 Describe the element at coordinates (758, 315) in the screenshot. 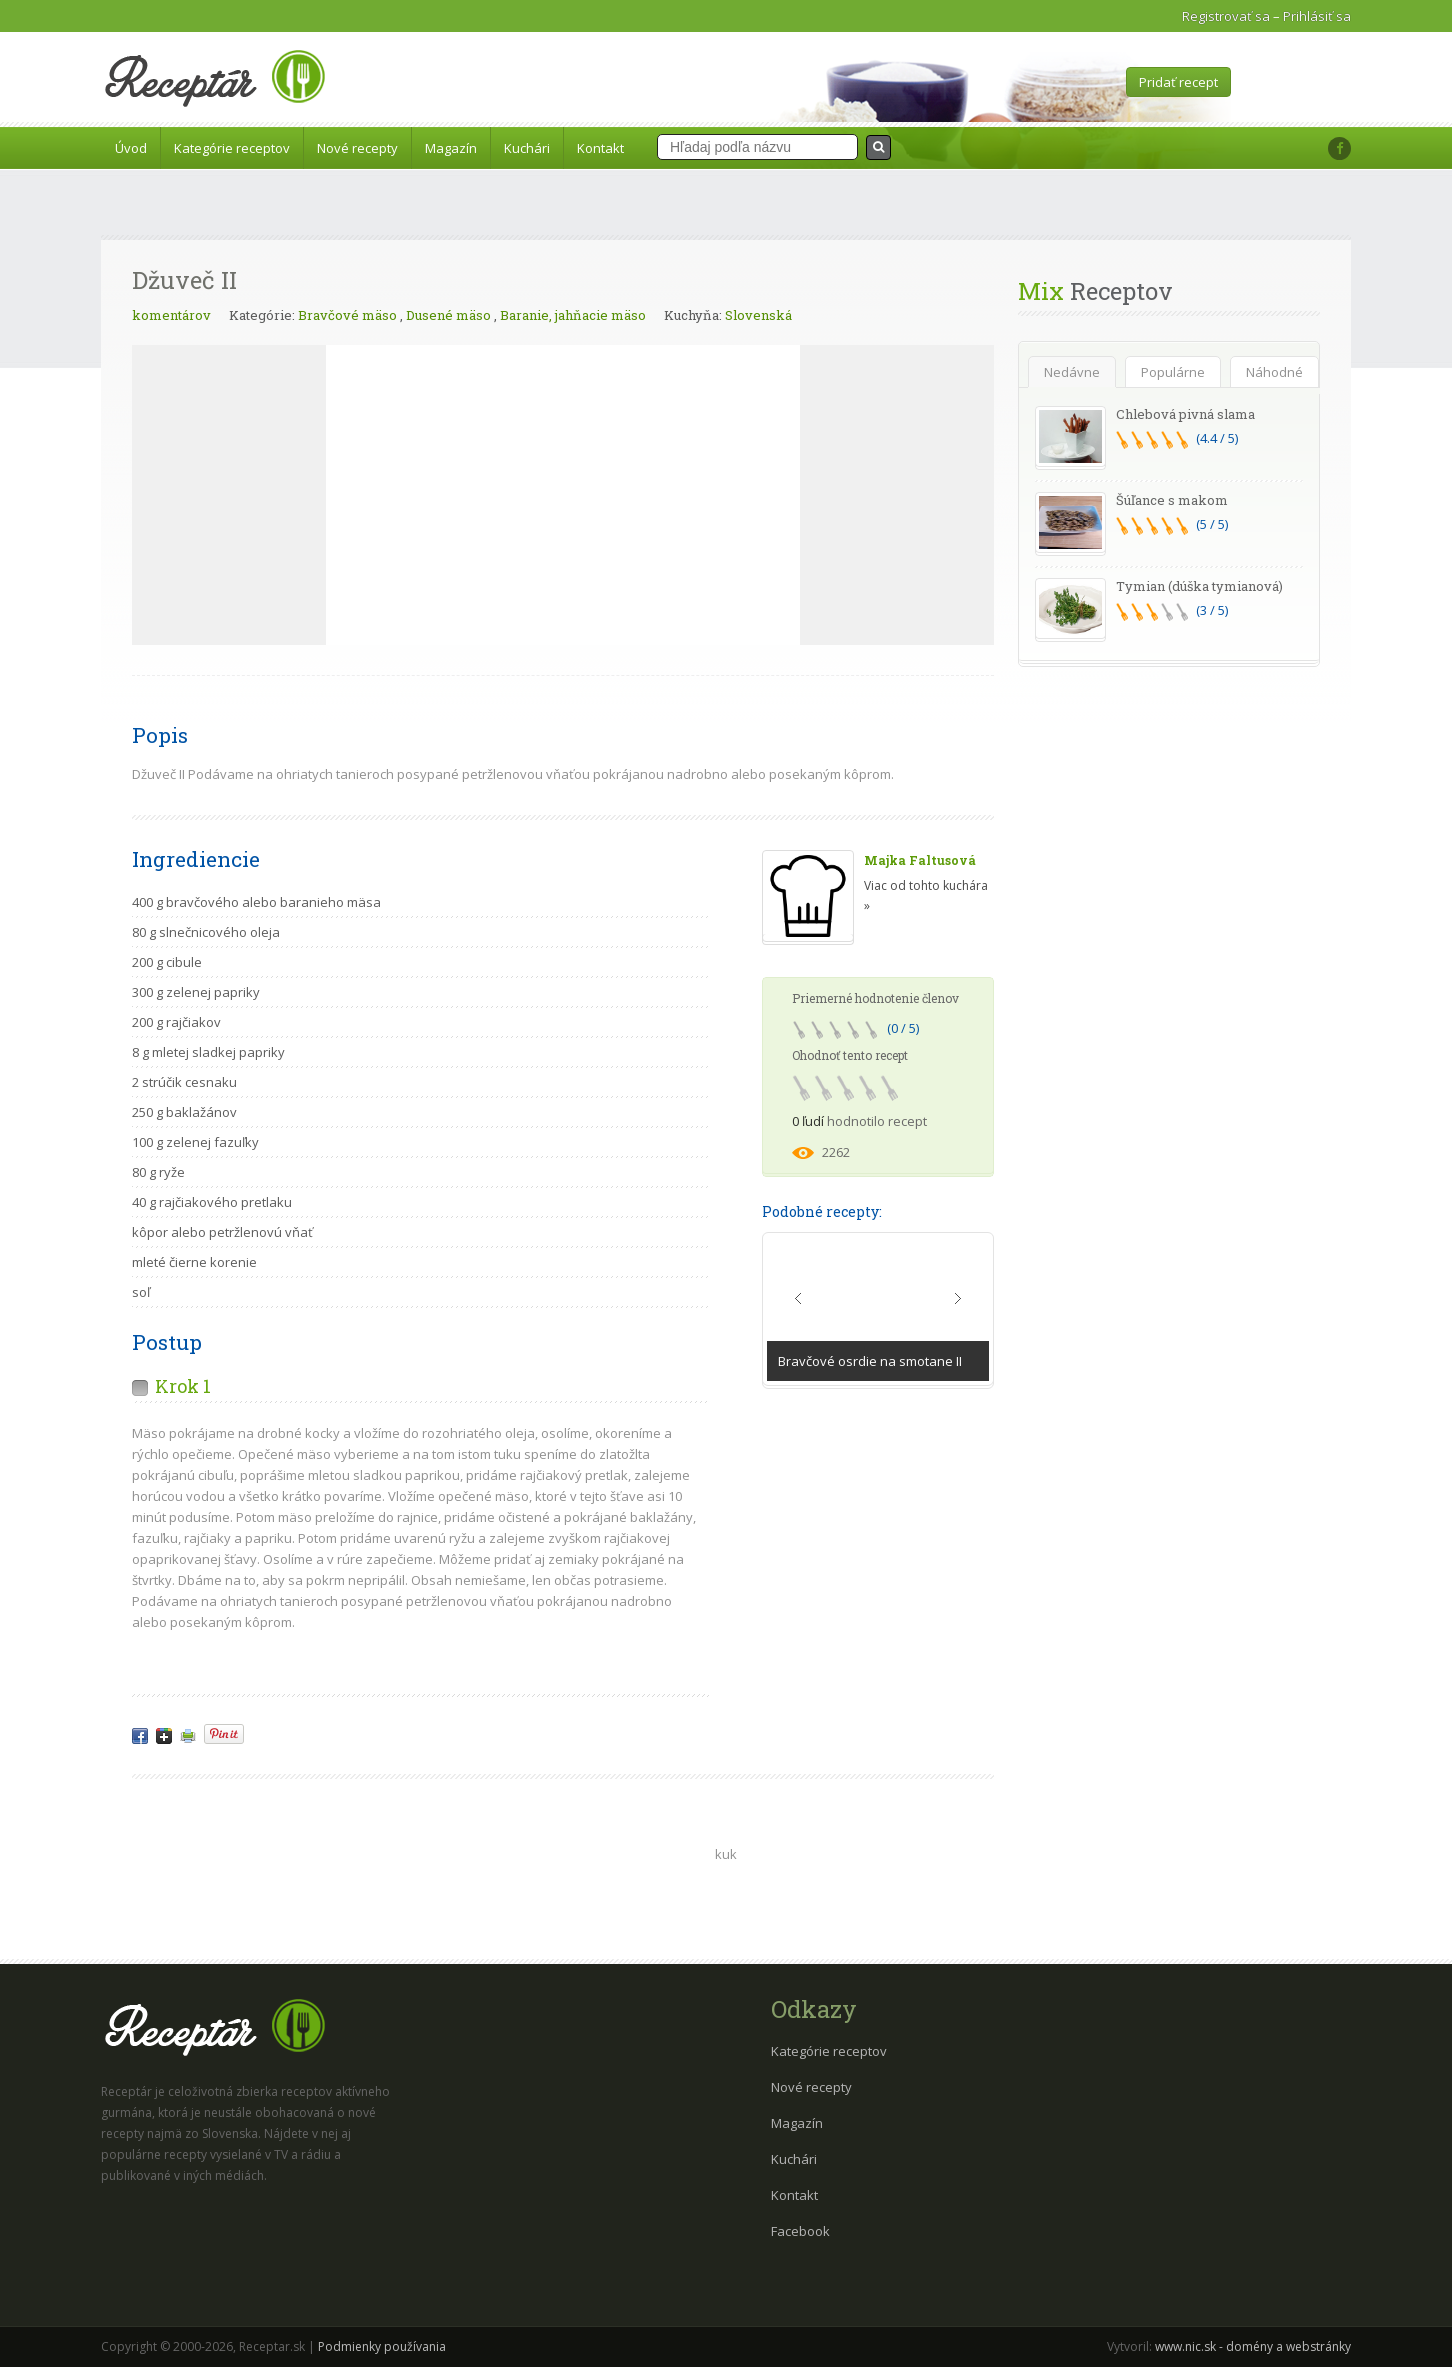

I see `Slovenská` at that location.